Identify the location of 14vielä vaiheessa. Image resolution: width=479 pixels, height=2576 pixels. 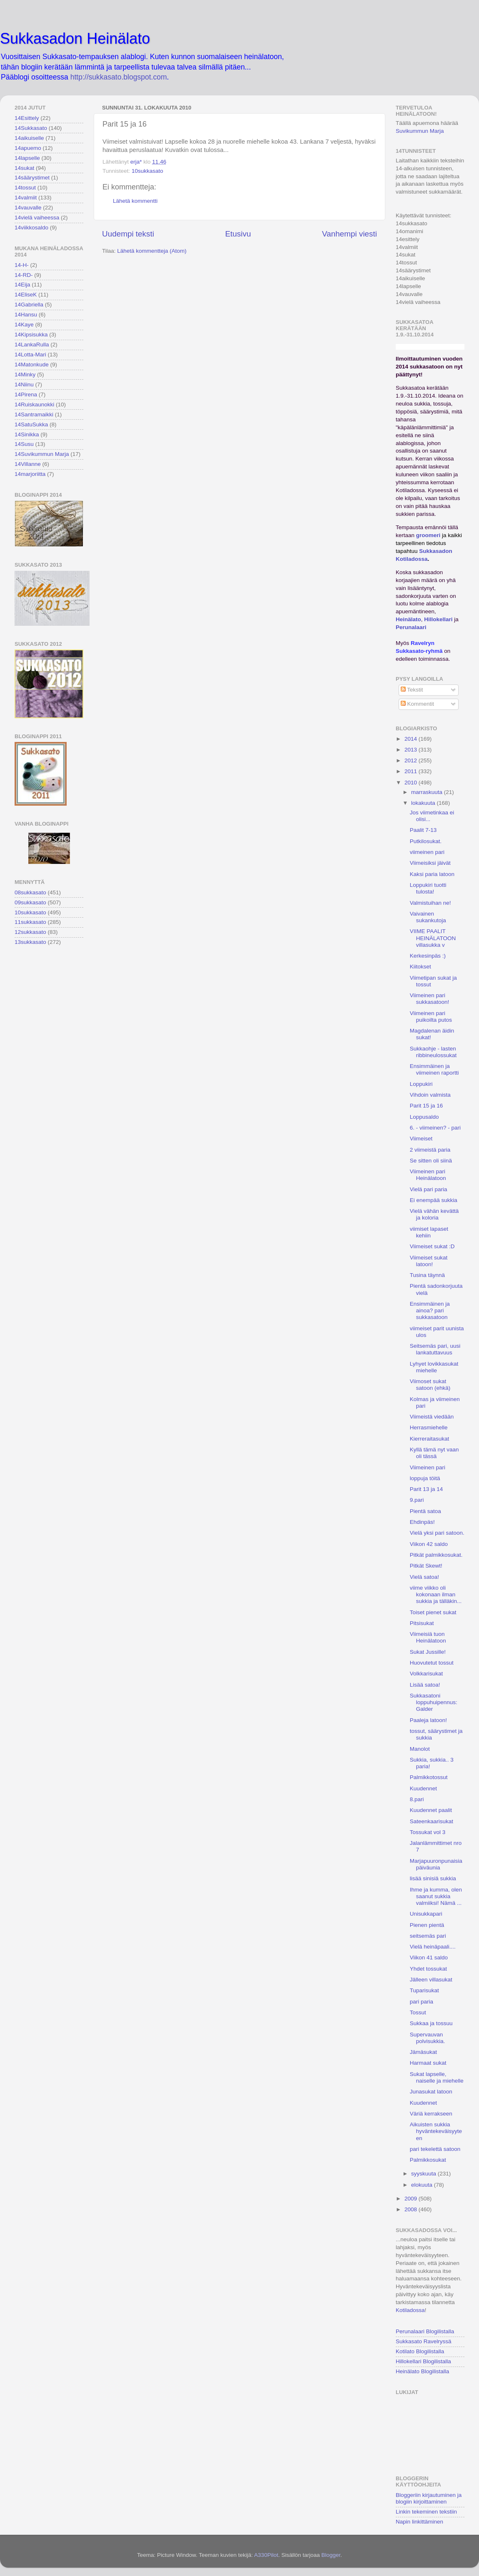
(37, 217).